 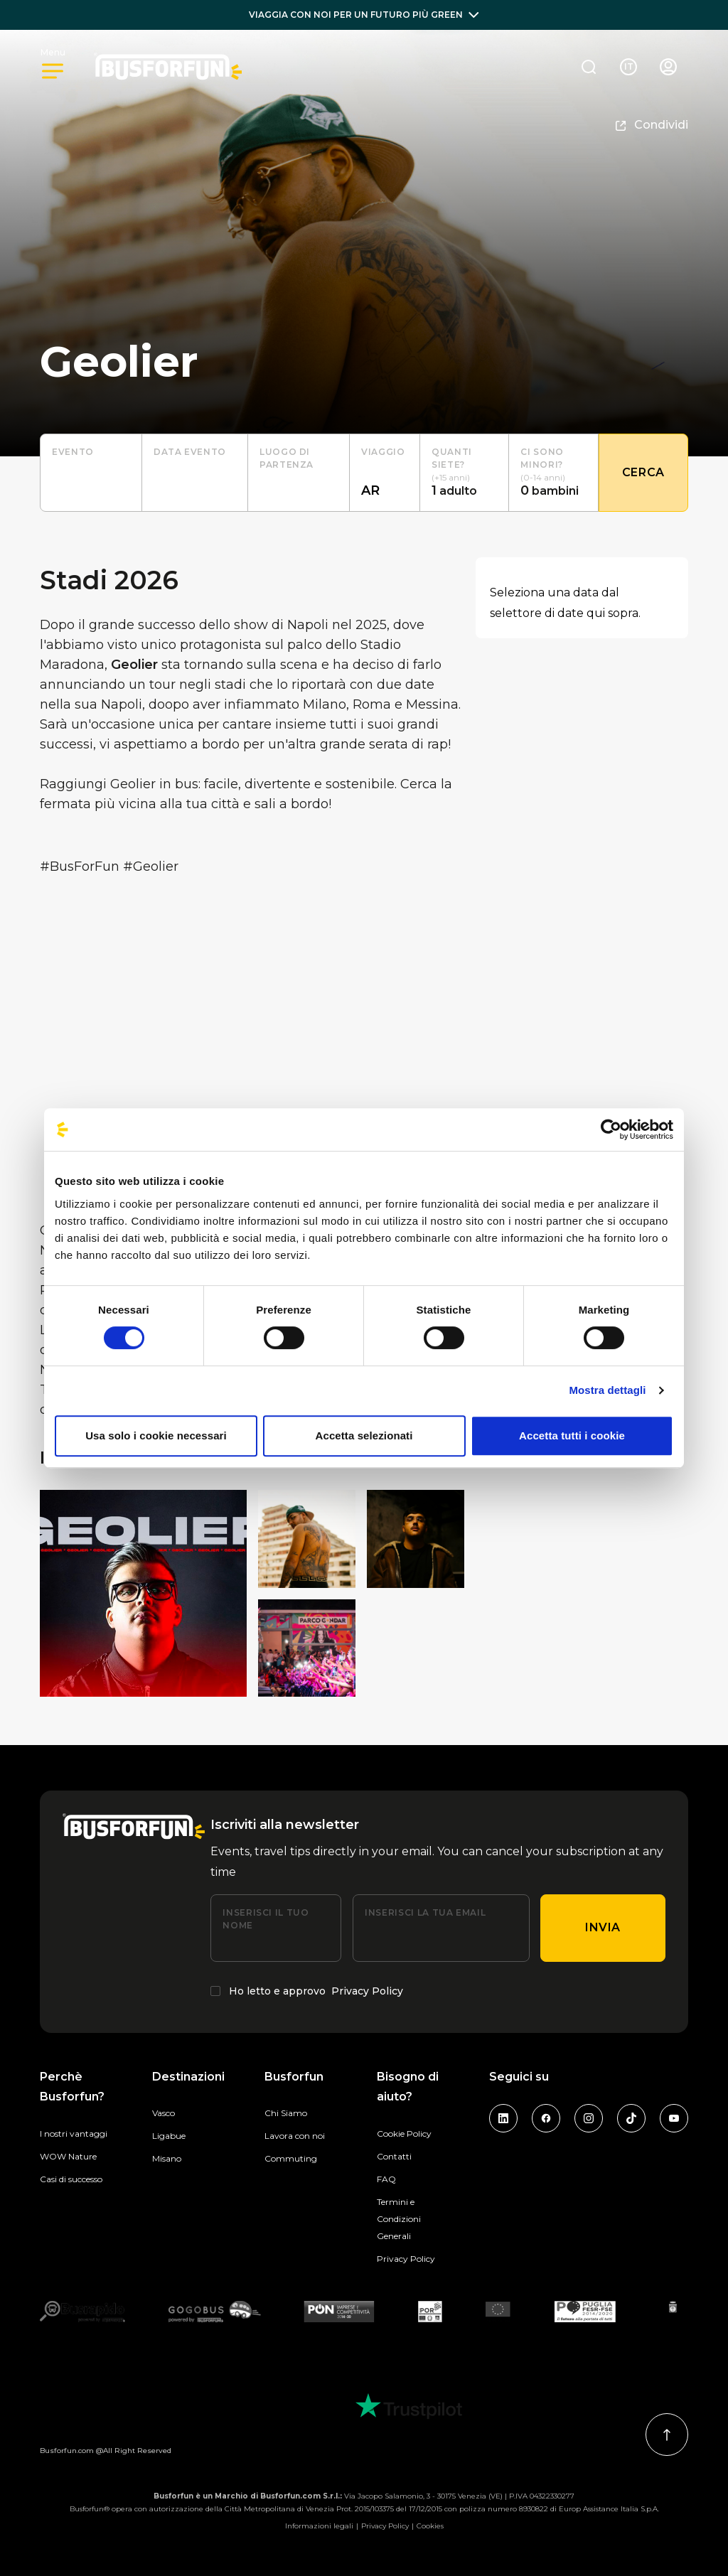 What do you see at coordinates (285, 2113) in the screenshot?
I see `Chi Siamo` at bounding box center [285, 2113].